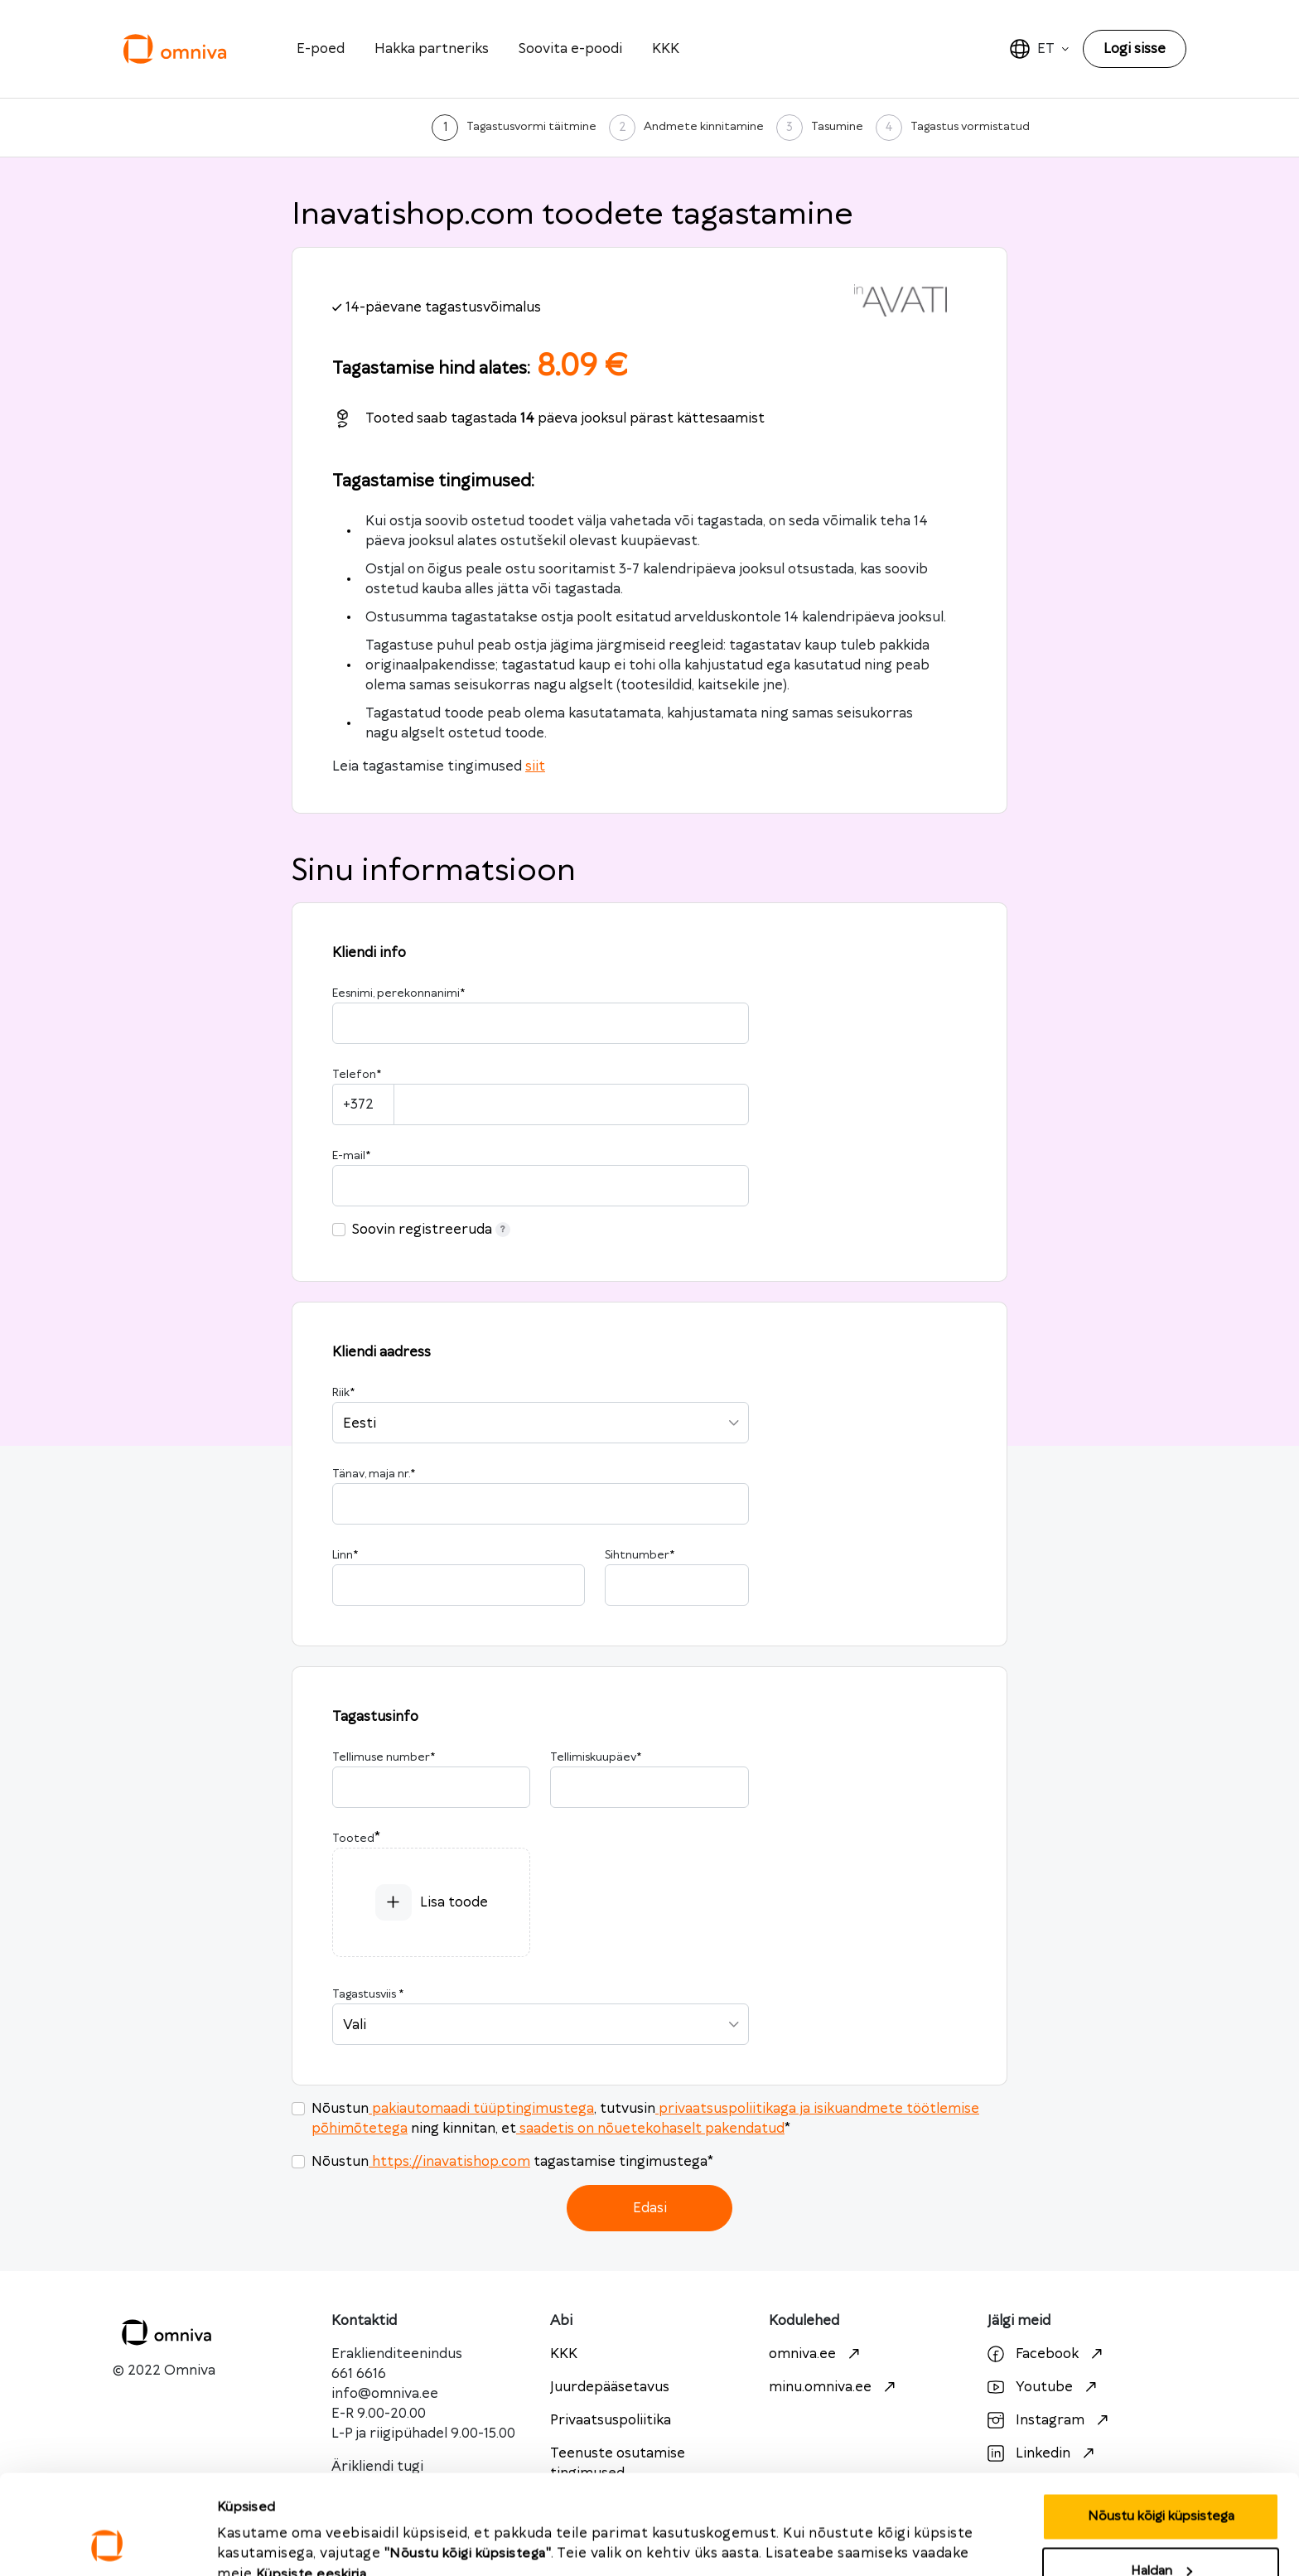 The image size is (1299, 2576). Describe the element at coordinates (665, 49) in the screenshot. I see `KKK` at that location.